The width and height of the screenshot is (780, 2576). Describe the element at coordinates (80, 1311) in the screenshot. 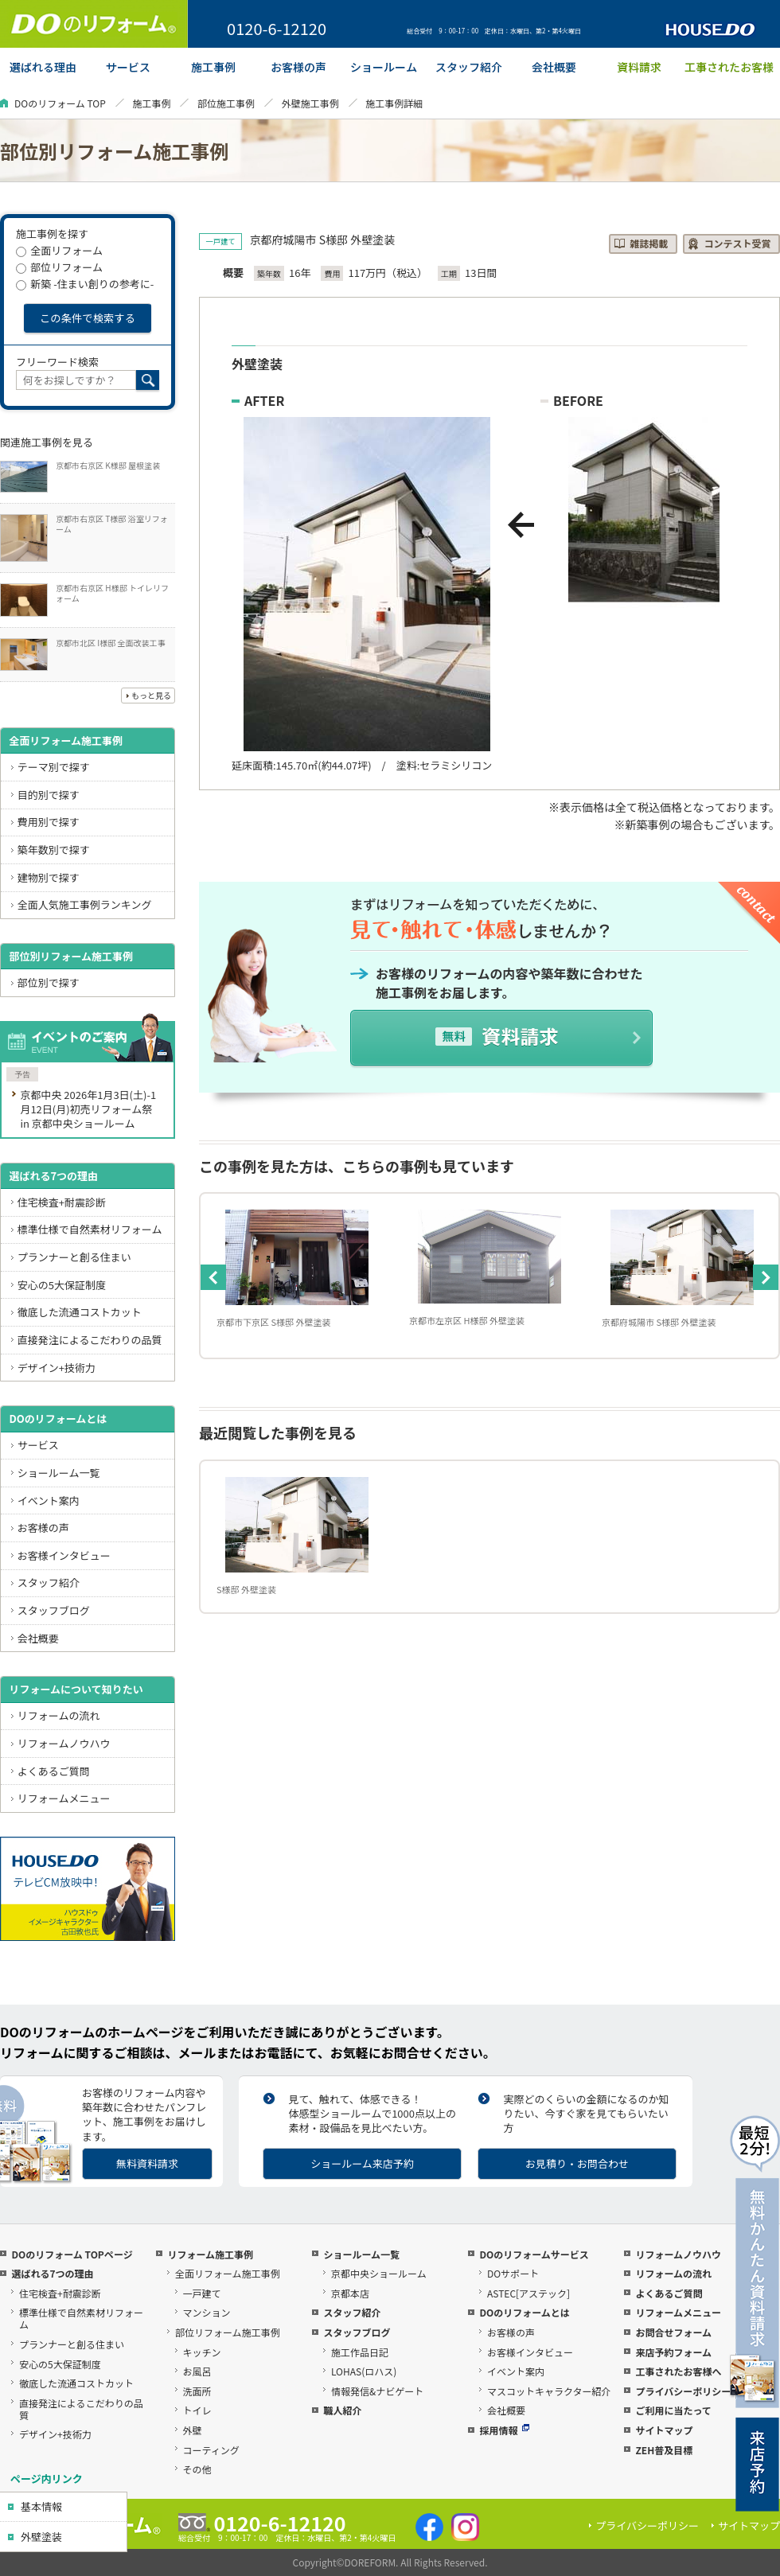

I see `徹底した流通コストカット` at that location.